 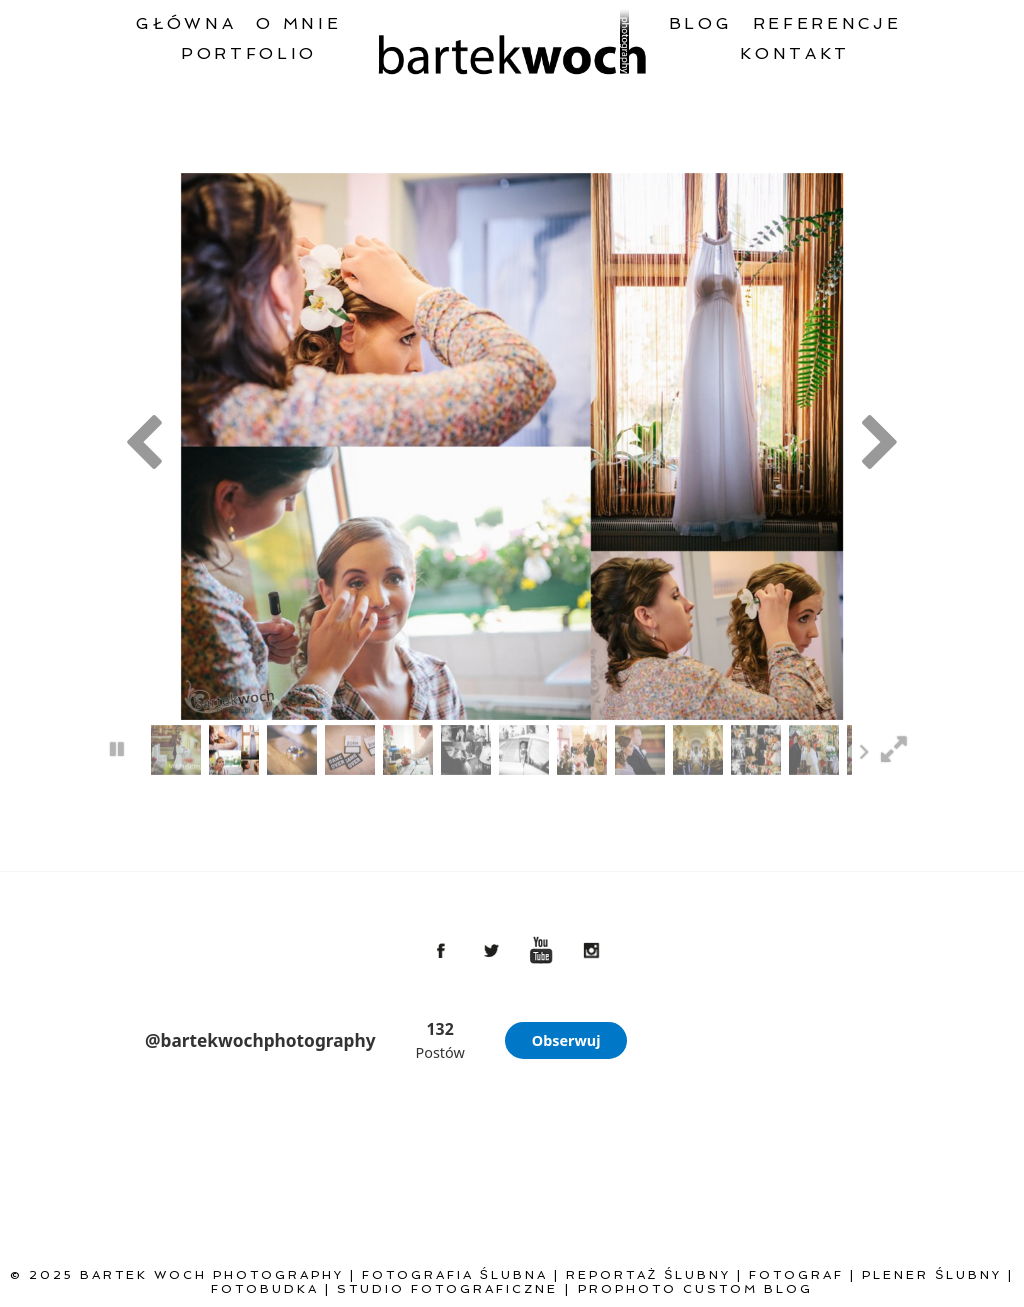 What do you see at coordinates (186, 23) in the screenshot?
I see `Główna` at bounding box center [186, 23].